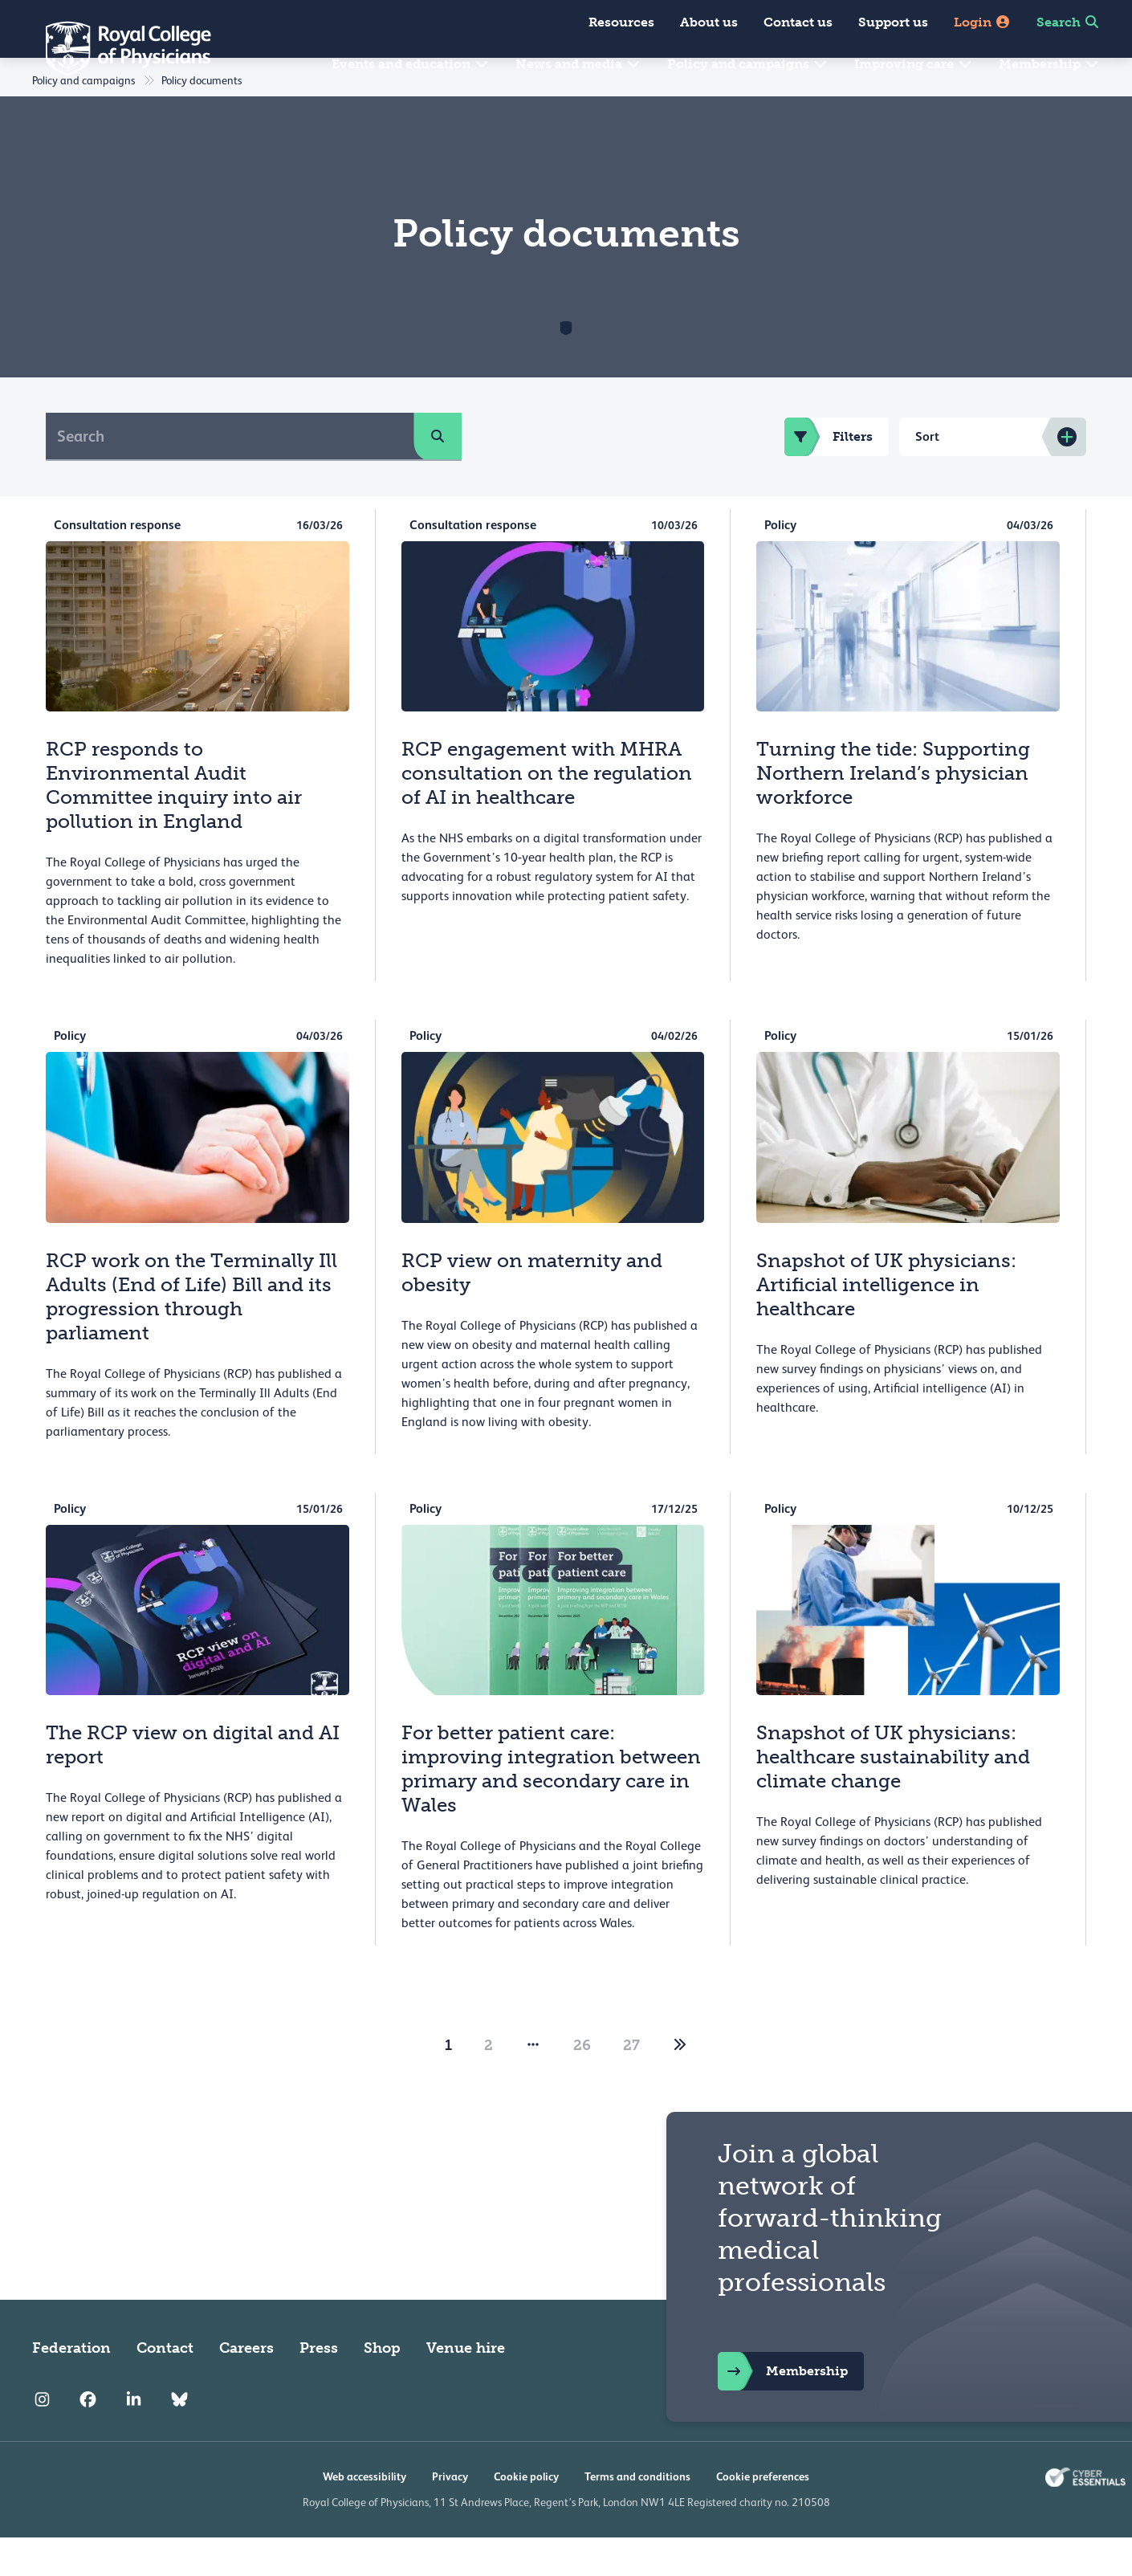  What do you see at coordinates (134, 2438) in the screenshot?
I see `[RCP LinkedIn]` at bounding box center [134, 2438].